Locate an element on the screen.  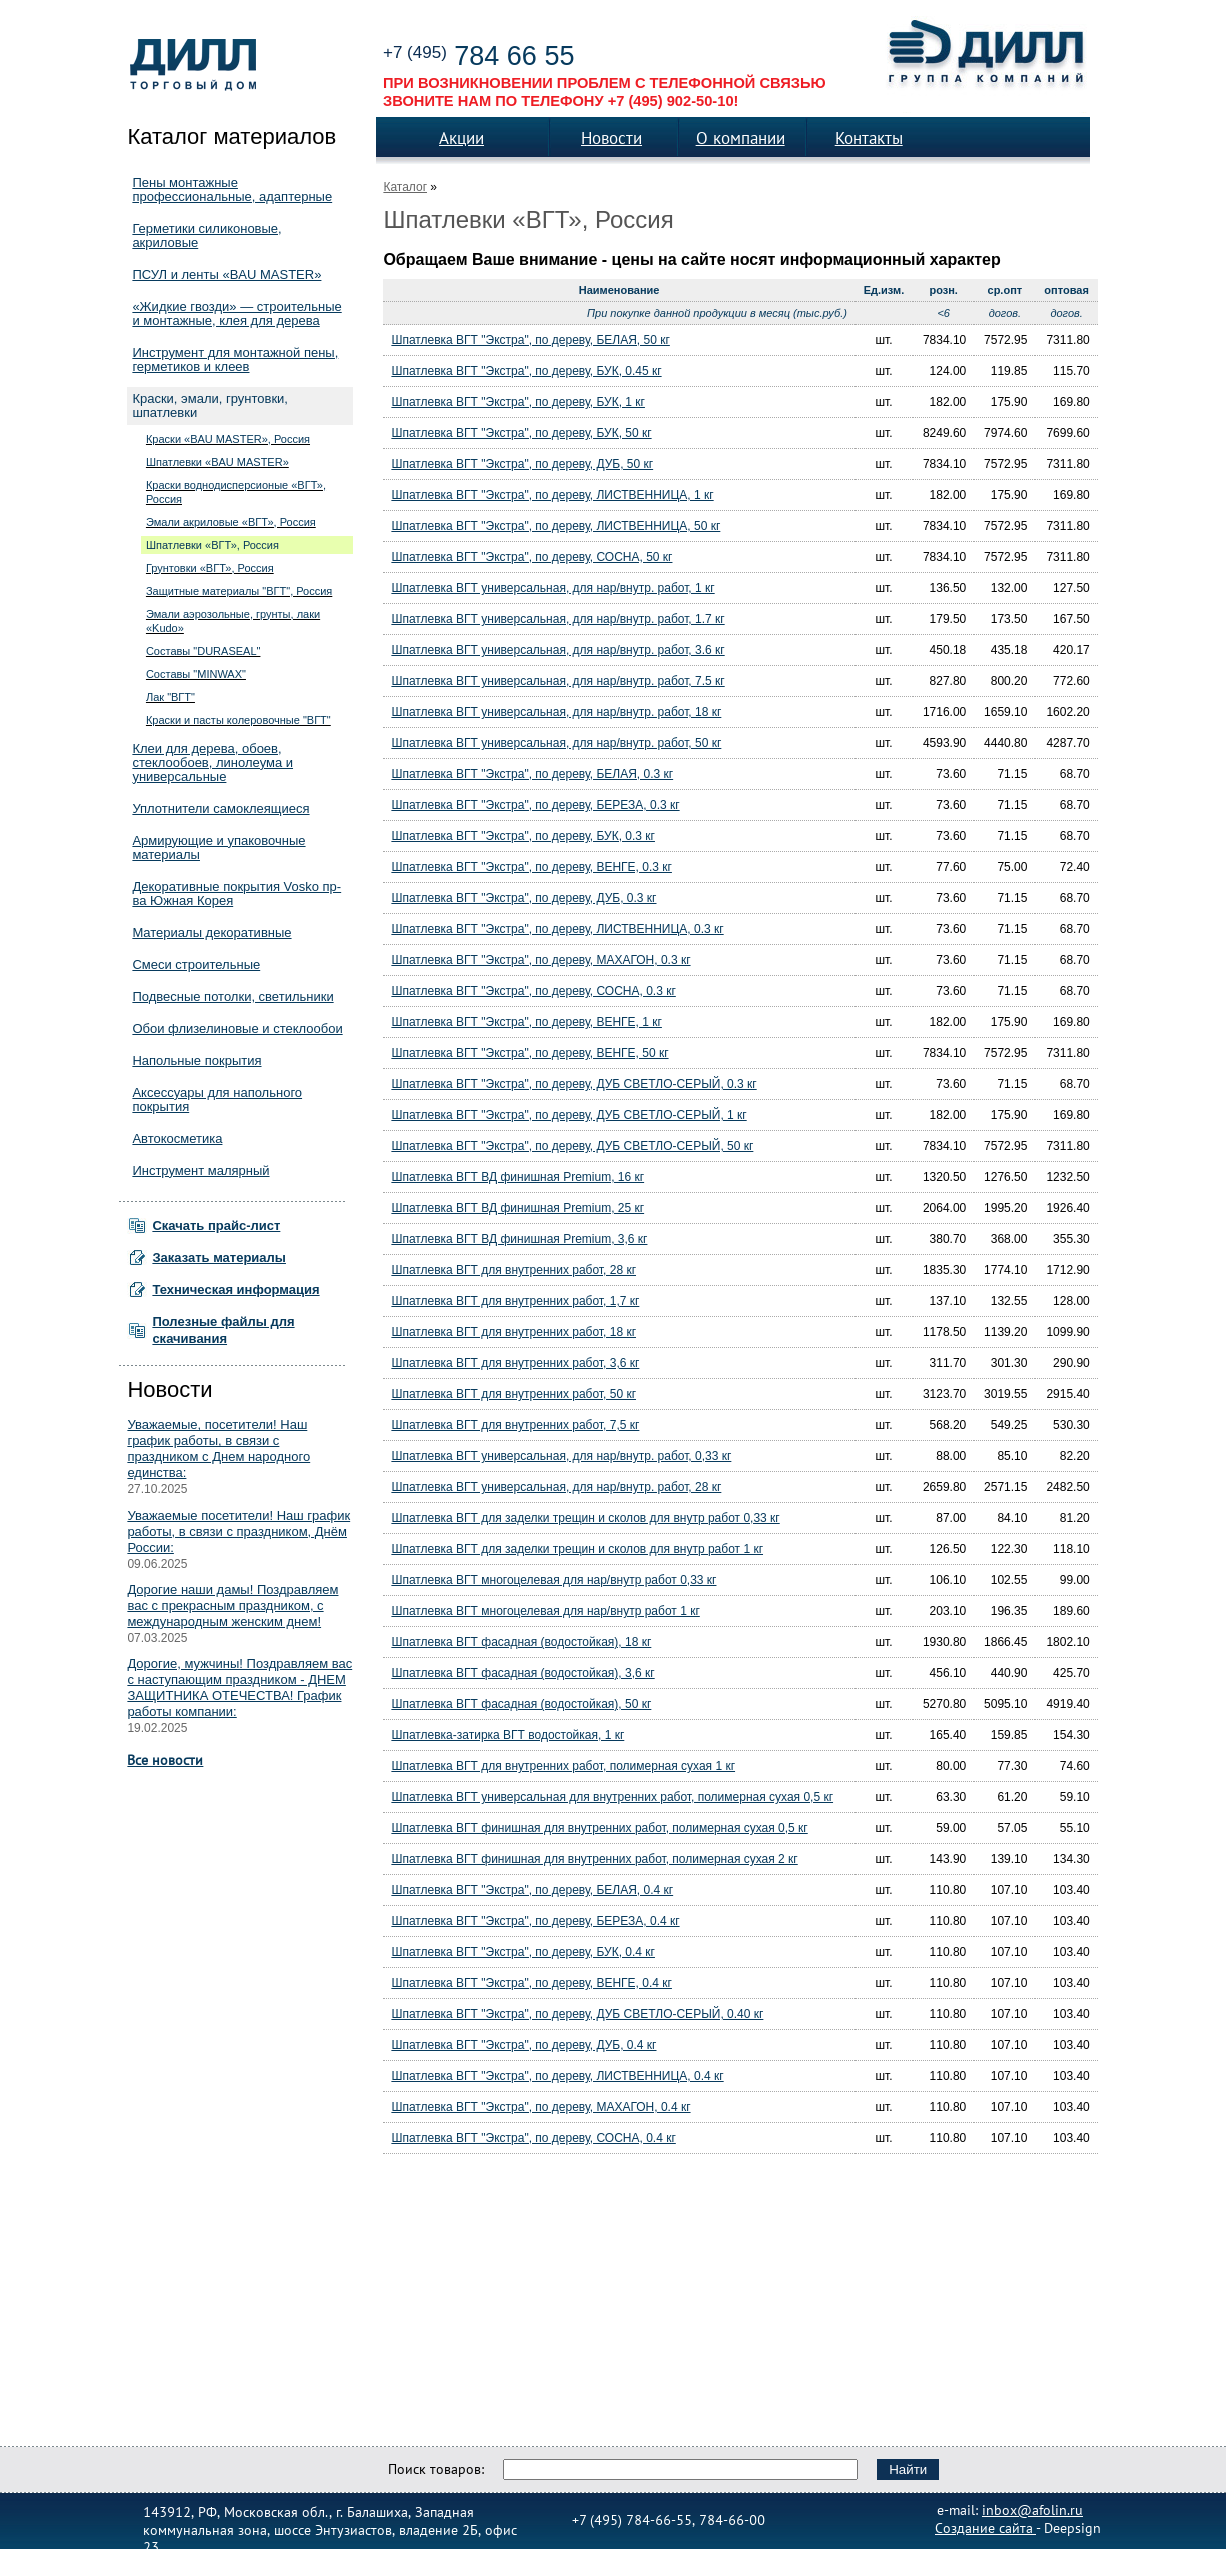
Шпатлевка ВГТ "Экстра", по дереву, МАХАГОН, 0.4 кг is located at coordinates (540, 2107).